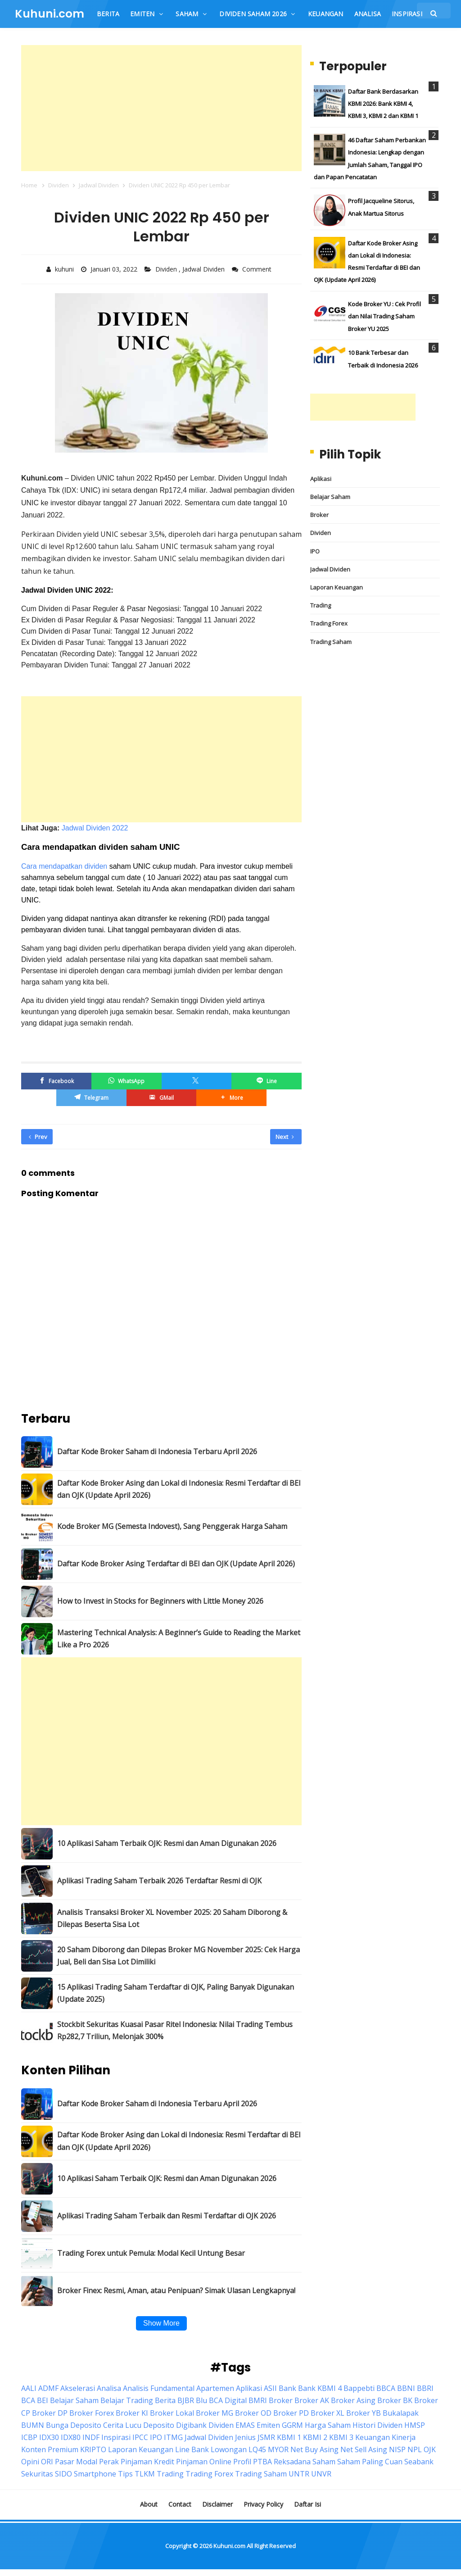 Image resolution: width=461 pixels, height=2576 pixels. Describe the element at coordinates (122, 2425) in the screenshot. I see `Cerita Lucu` at that location.